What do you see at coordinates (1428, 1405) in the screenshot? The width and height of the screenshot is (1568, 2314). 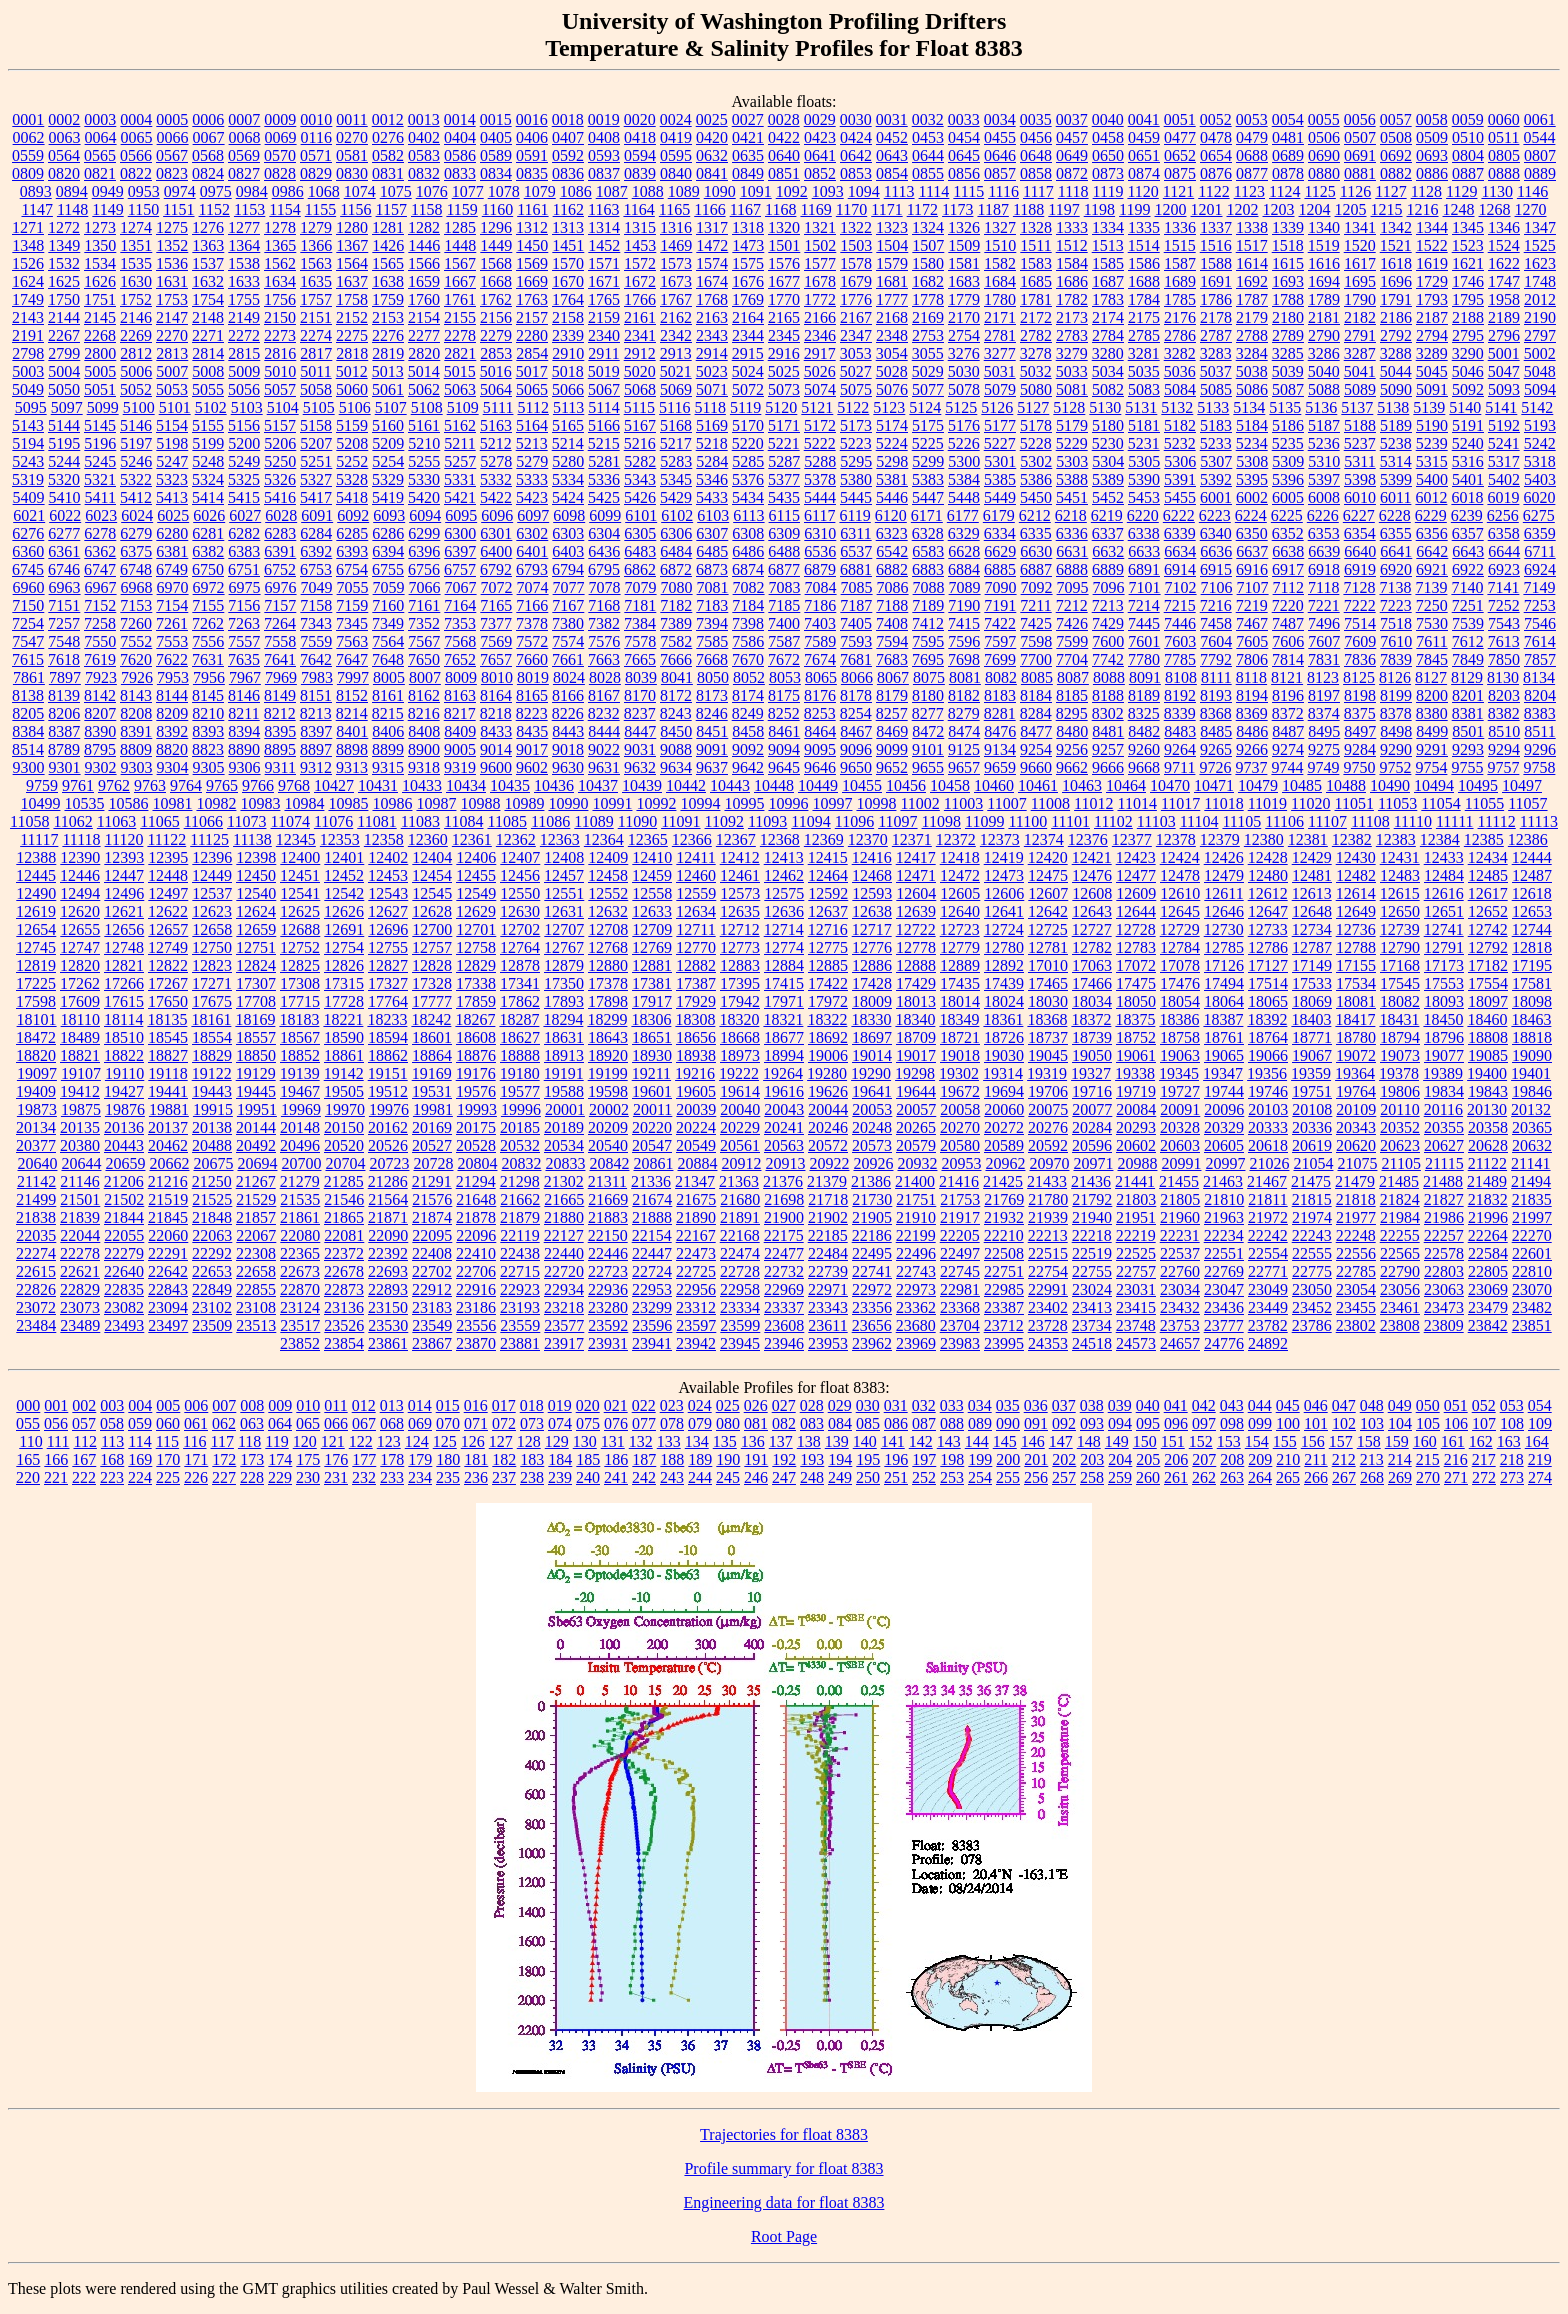 I see `050` at bounding box center [1428, 1405].